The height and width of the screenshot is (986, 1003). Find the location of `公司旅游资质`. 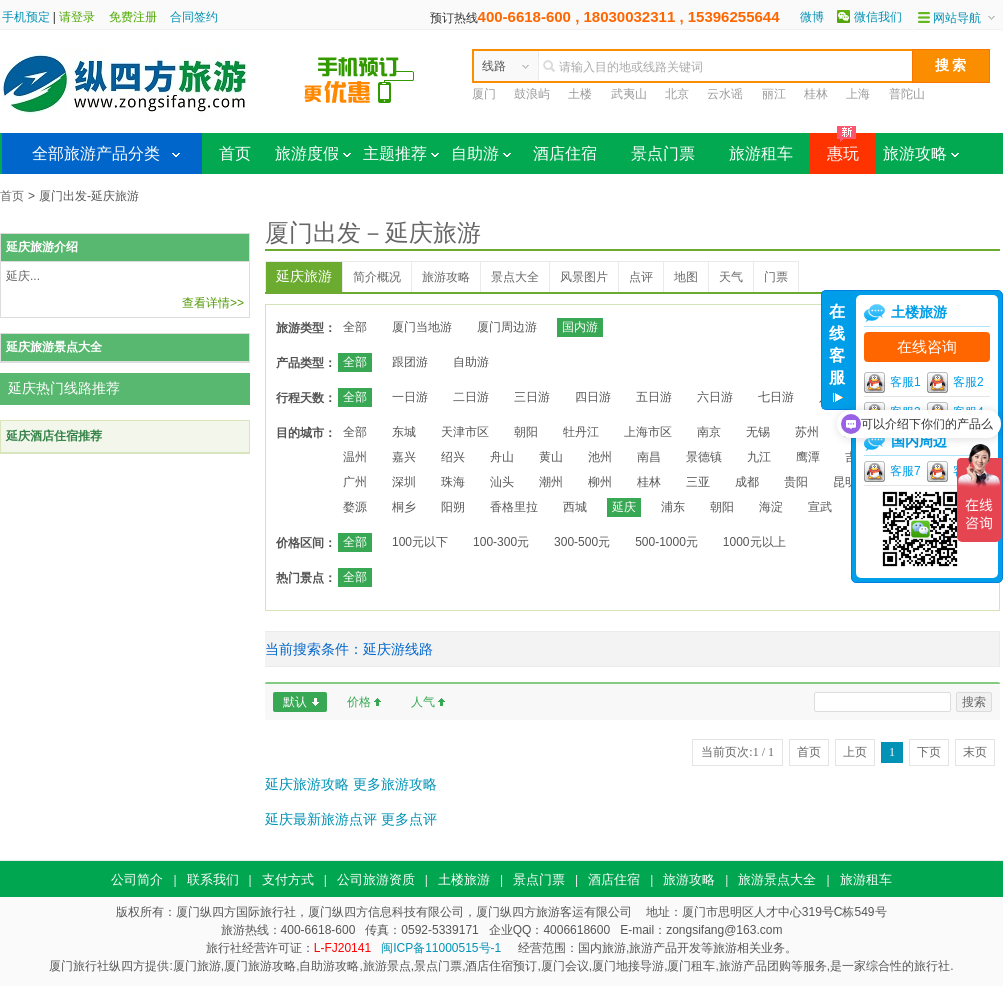

公司旅游资质 is located at coordinates (376, 879).